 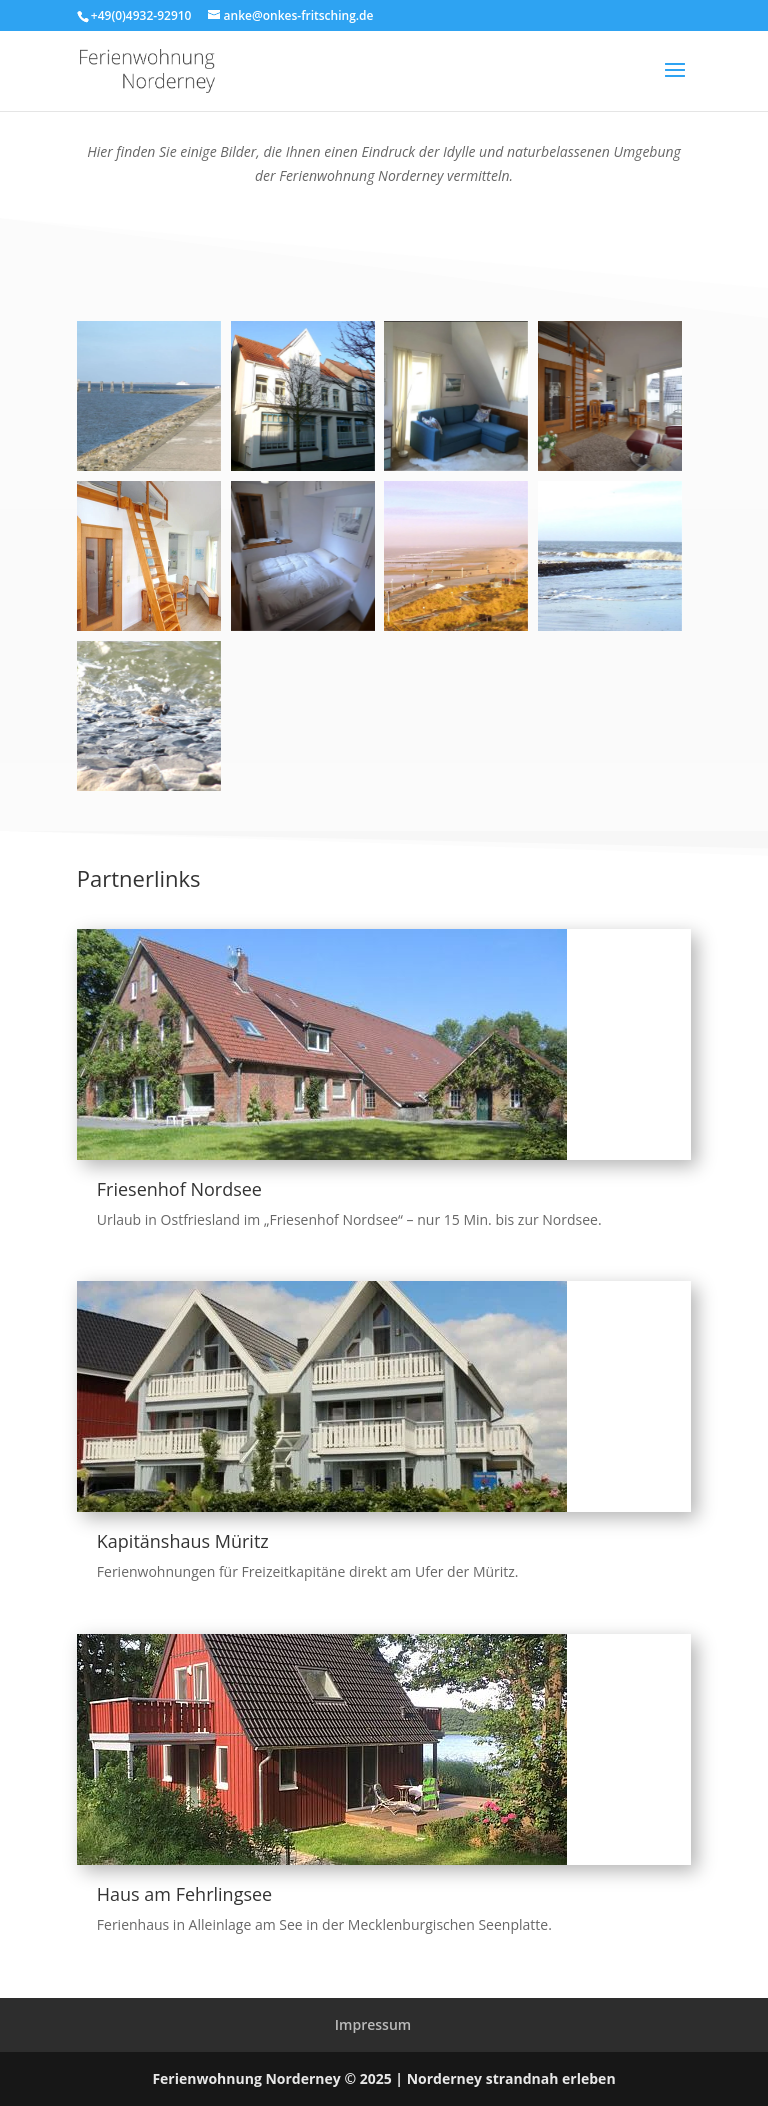 I want to click on Impressum, so click(x=373, y=2024).